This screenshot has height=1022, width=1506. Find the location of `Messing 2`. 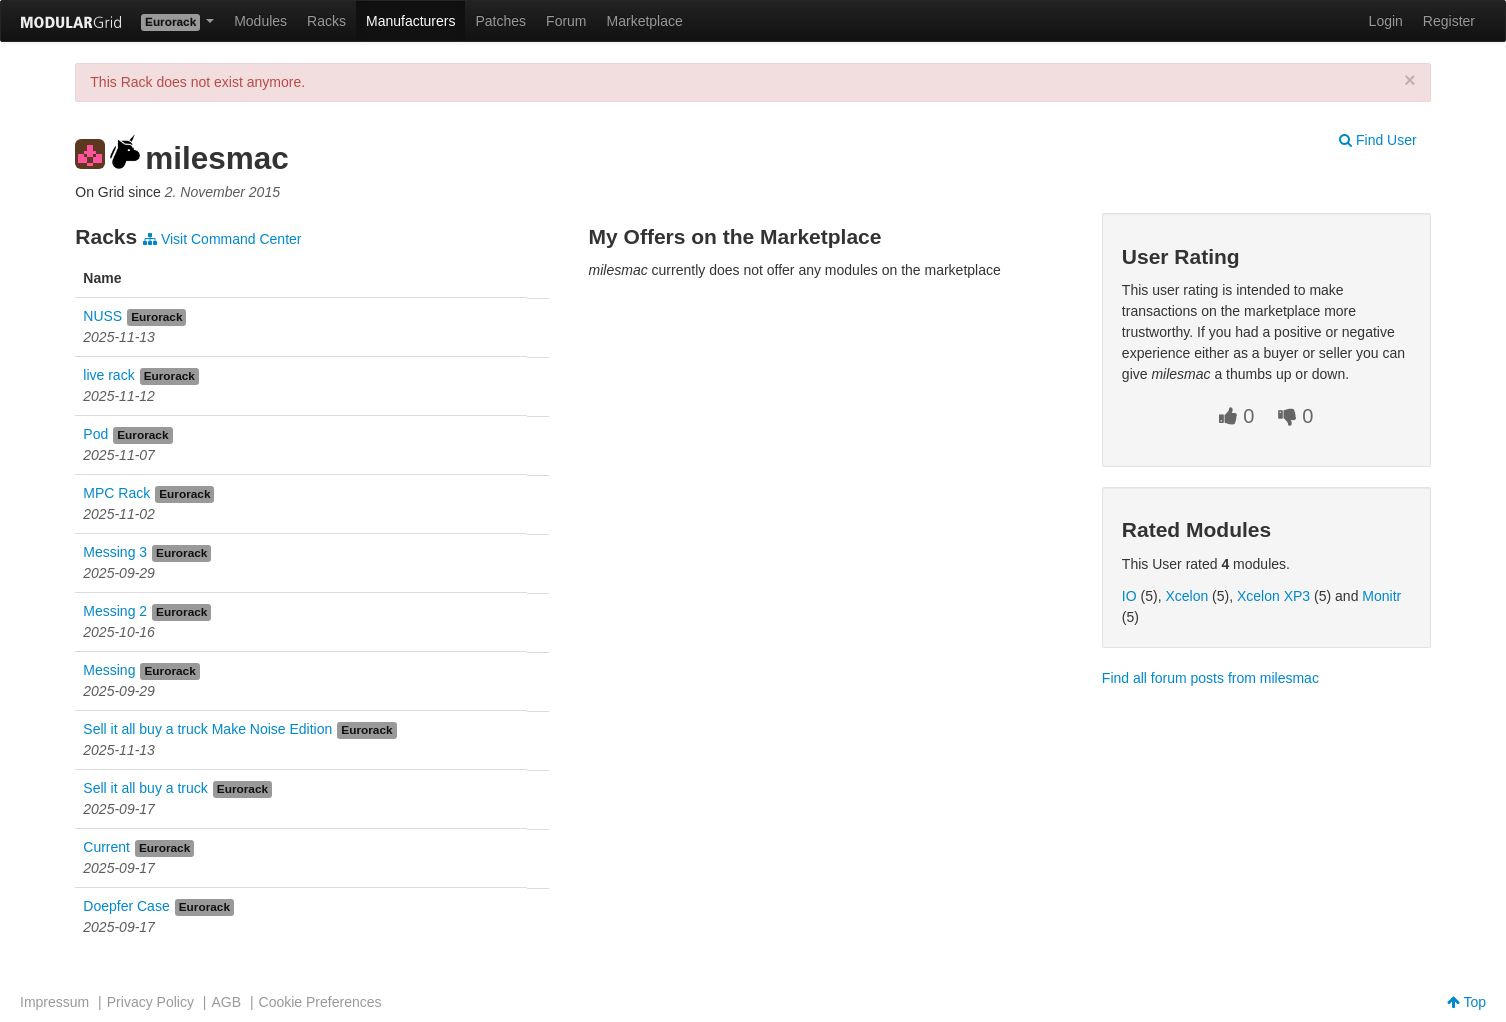

Messing 2 is located at coordinates (115, 611).